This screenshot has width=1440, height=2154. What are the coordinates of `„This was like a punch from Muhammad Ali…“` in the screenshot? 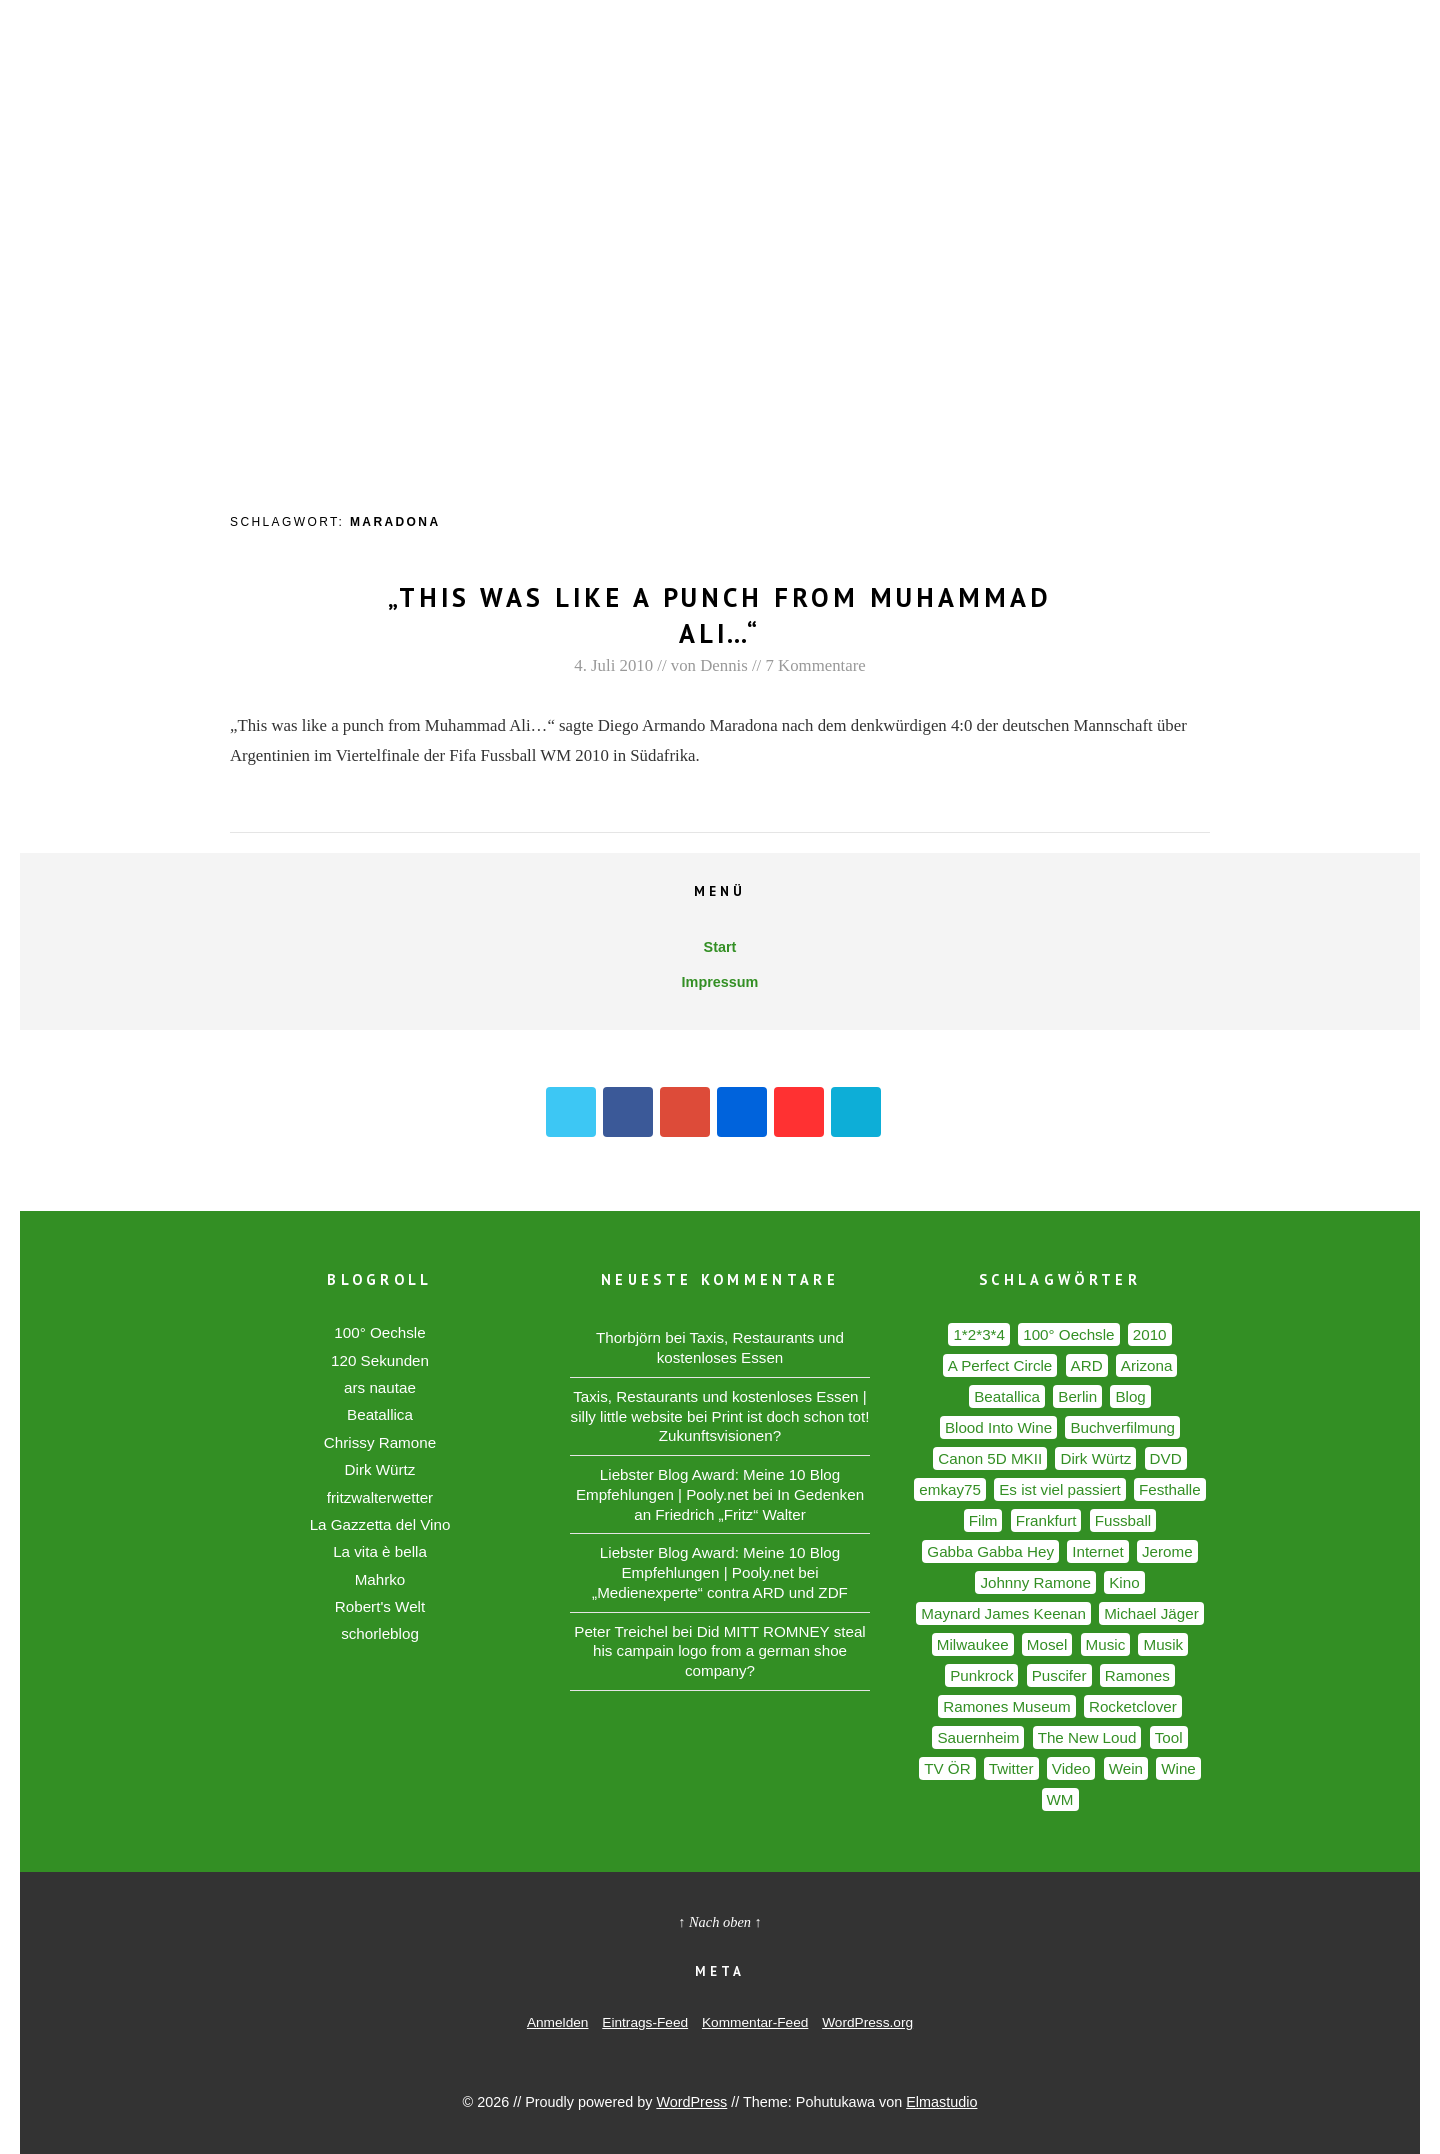 It's located at (720, 614).